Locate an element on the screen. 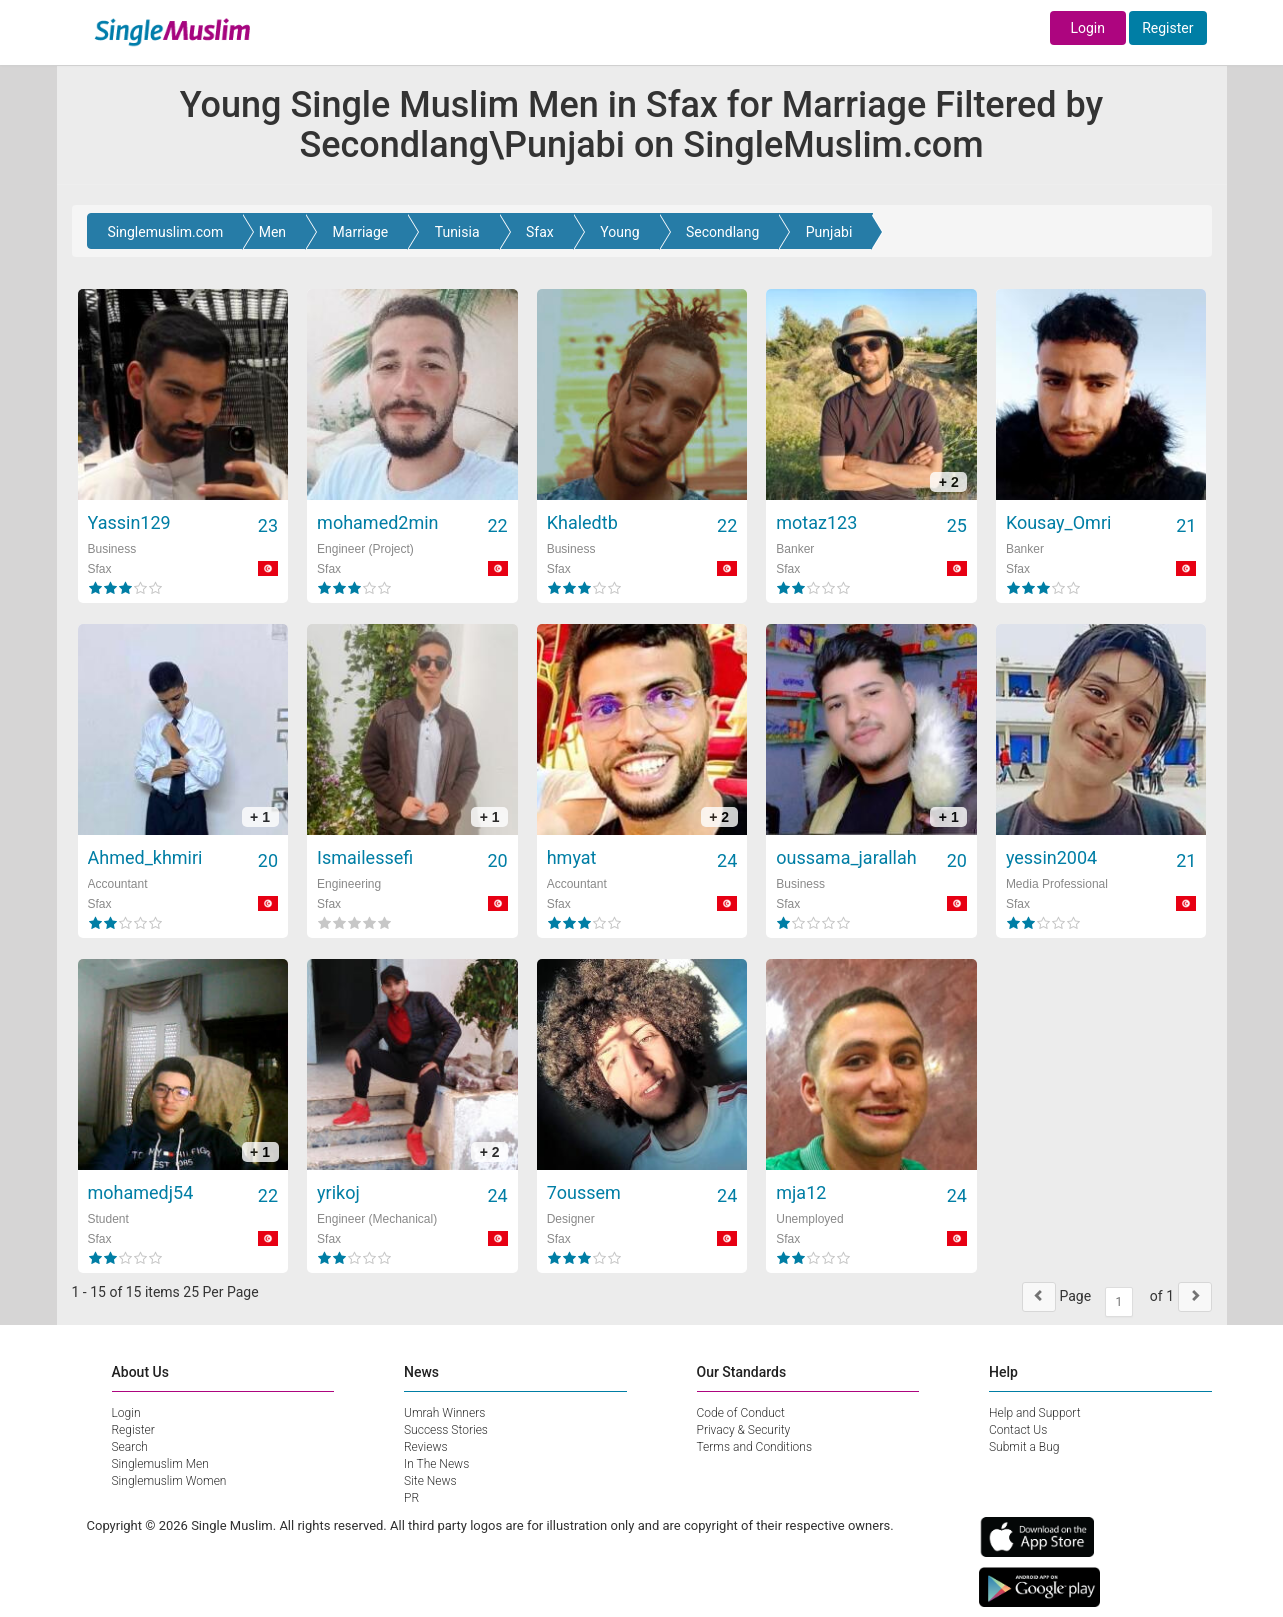 The height and width of the screenshot is (1617, 1283). Help and Support is located at coordinates (1035, 1413).